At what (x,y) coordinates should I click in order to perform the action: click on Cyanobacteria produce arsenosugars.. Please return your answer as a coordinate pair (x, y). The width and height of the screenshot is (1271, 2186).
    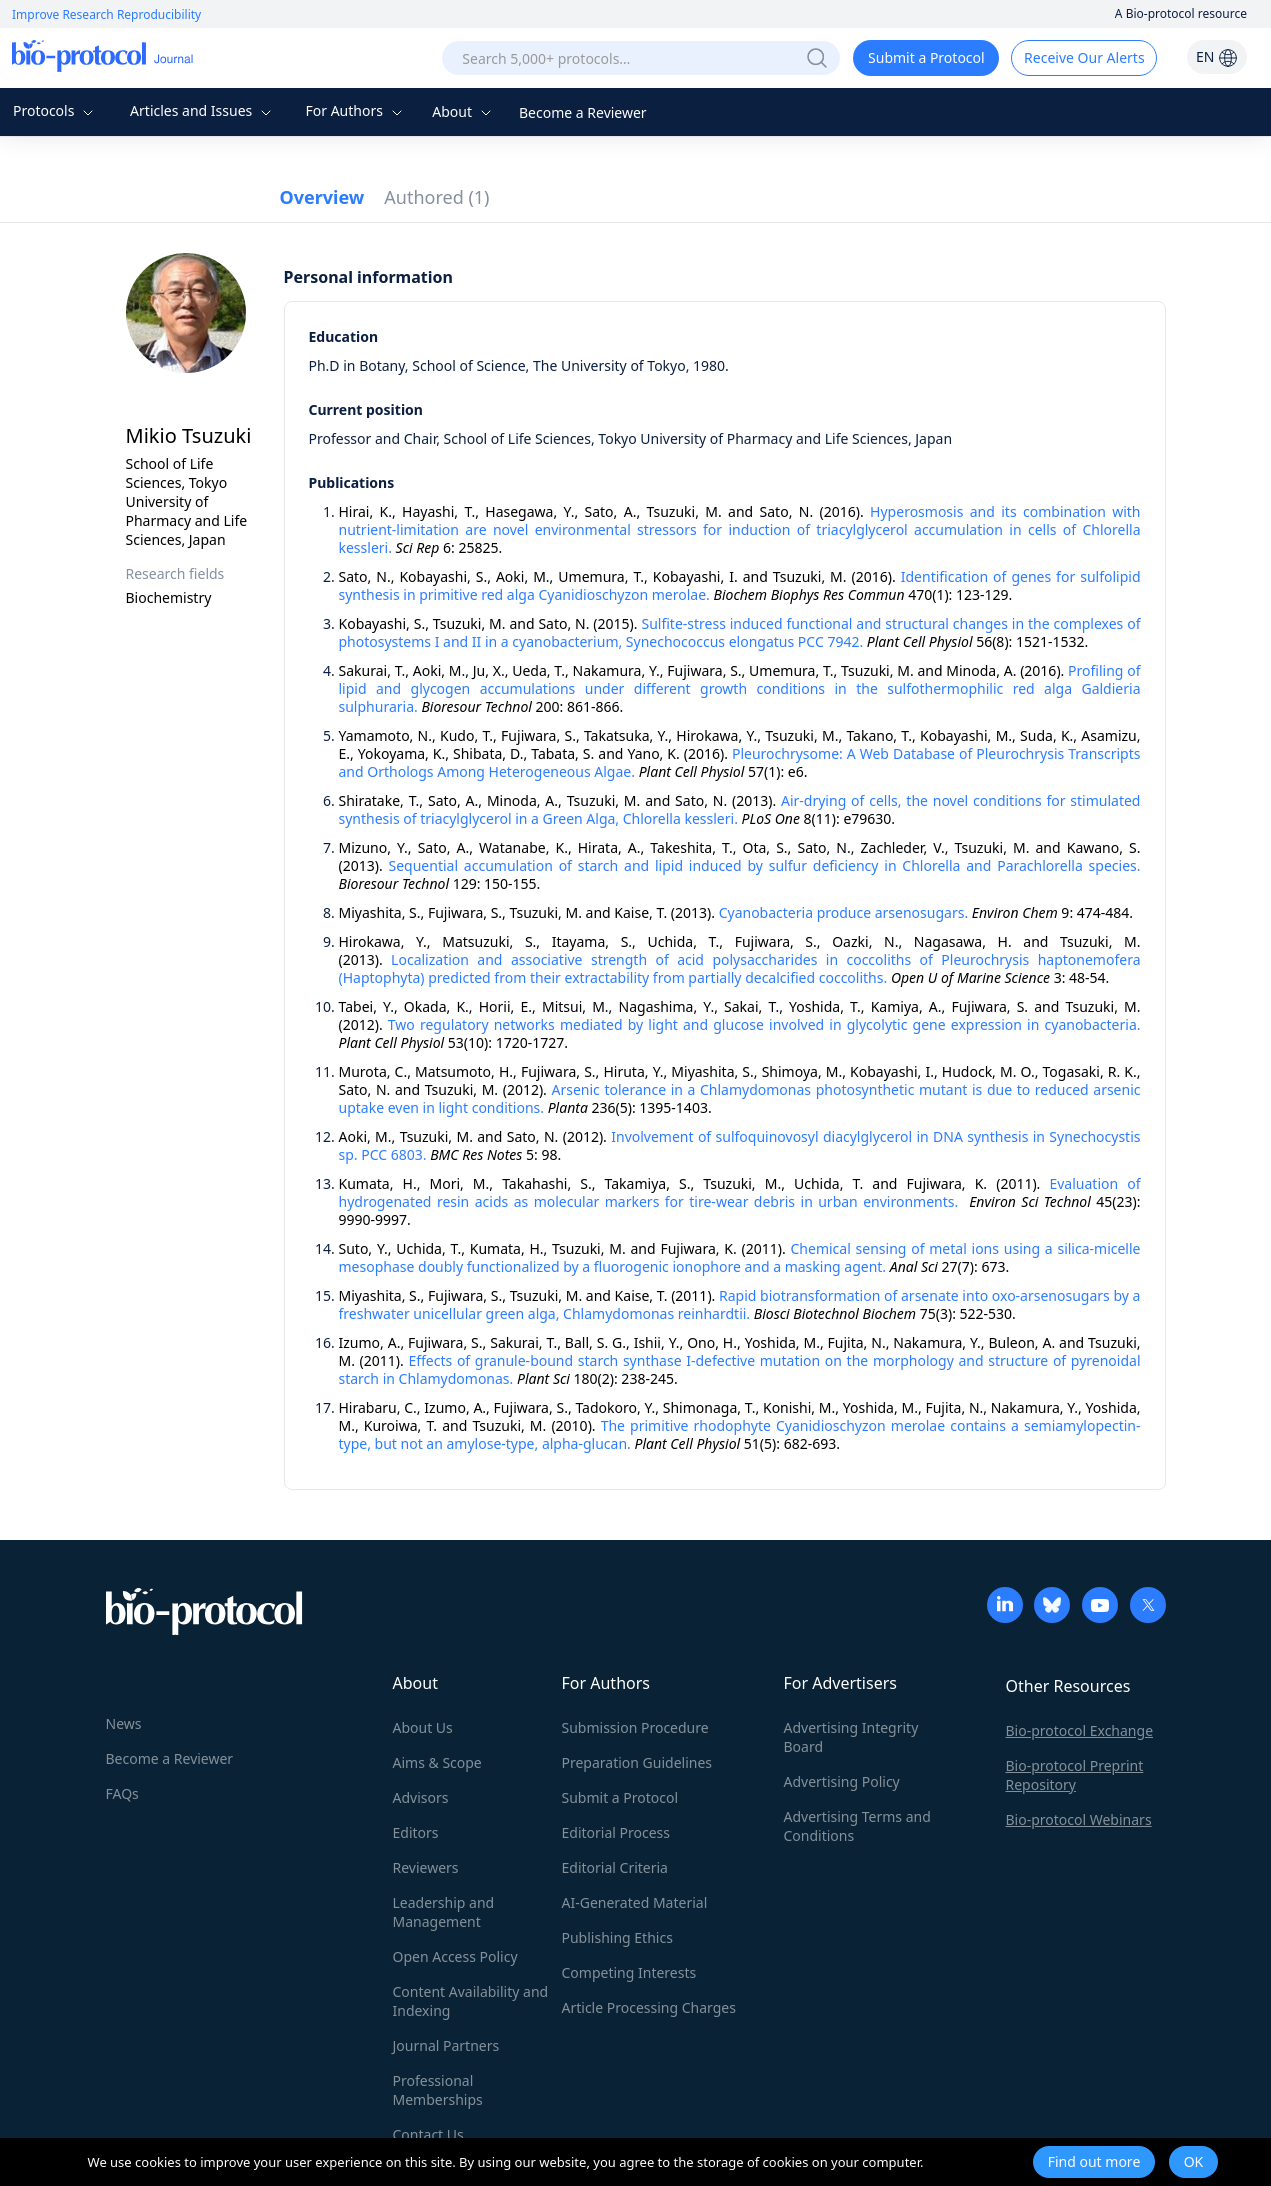
    Looking at the image, I should click on (844, 912).